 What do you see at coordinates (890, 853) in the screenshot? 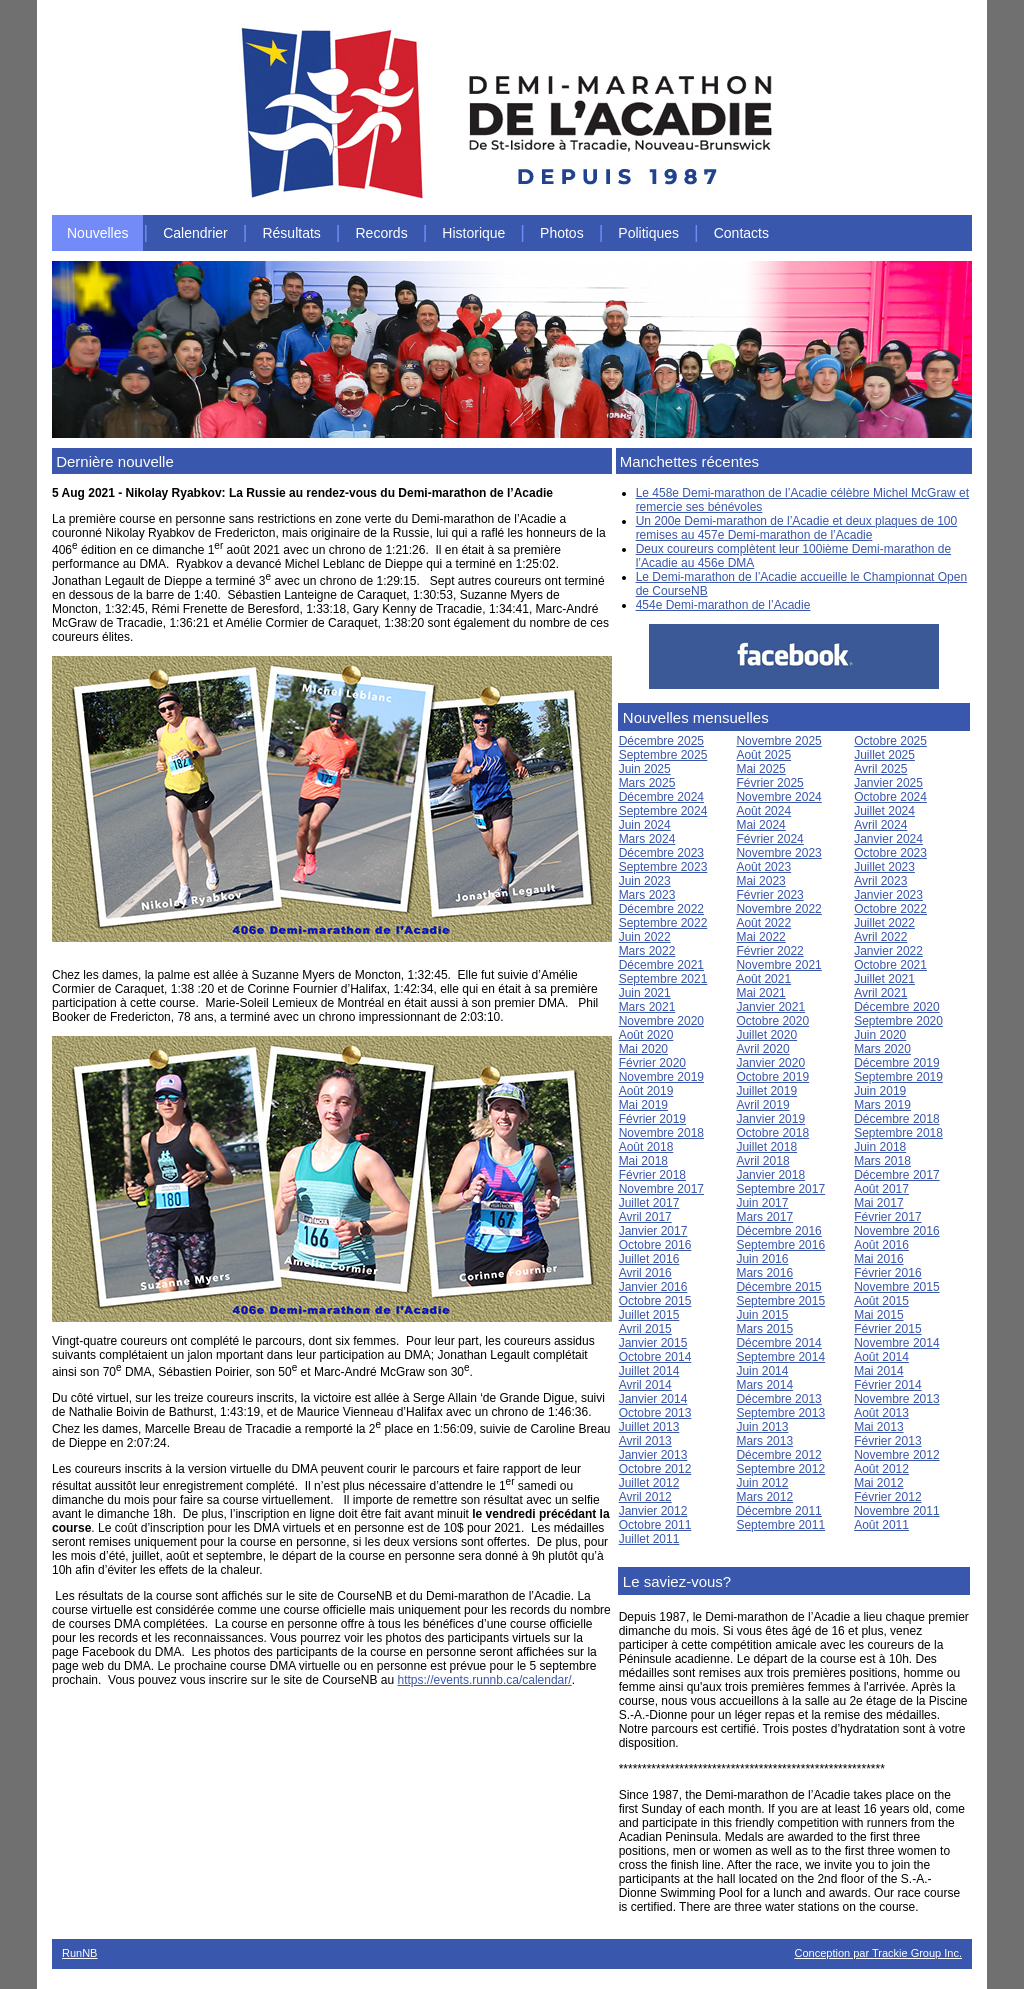
I see `Octobre 2023` at bounding box center [890, 853].